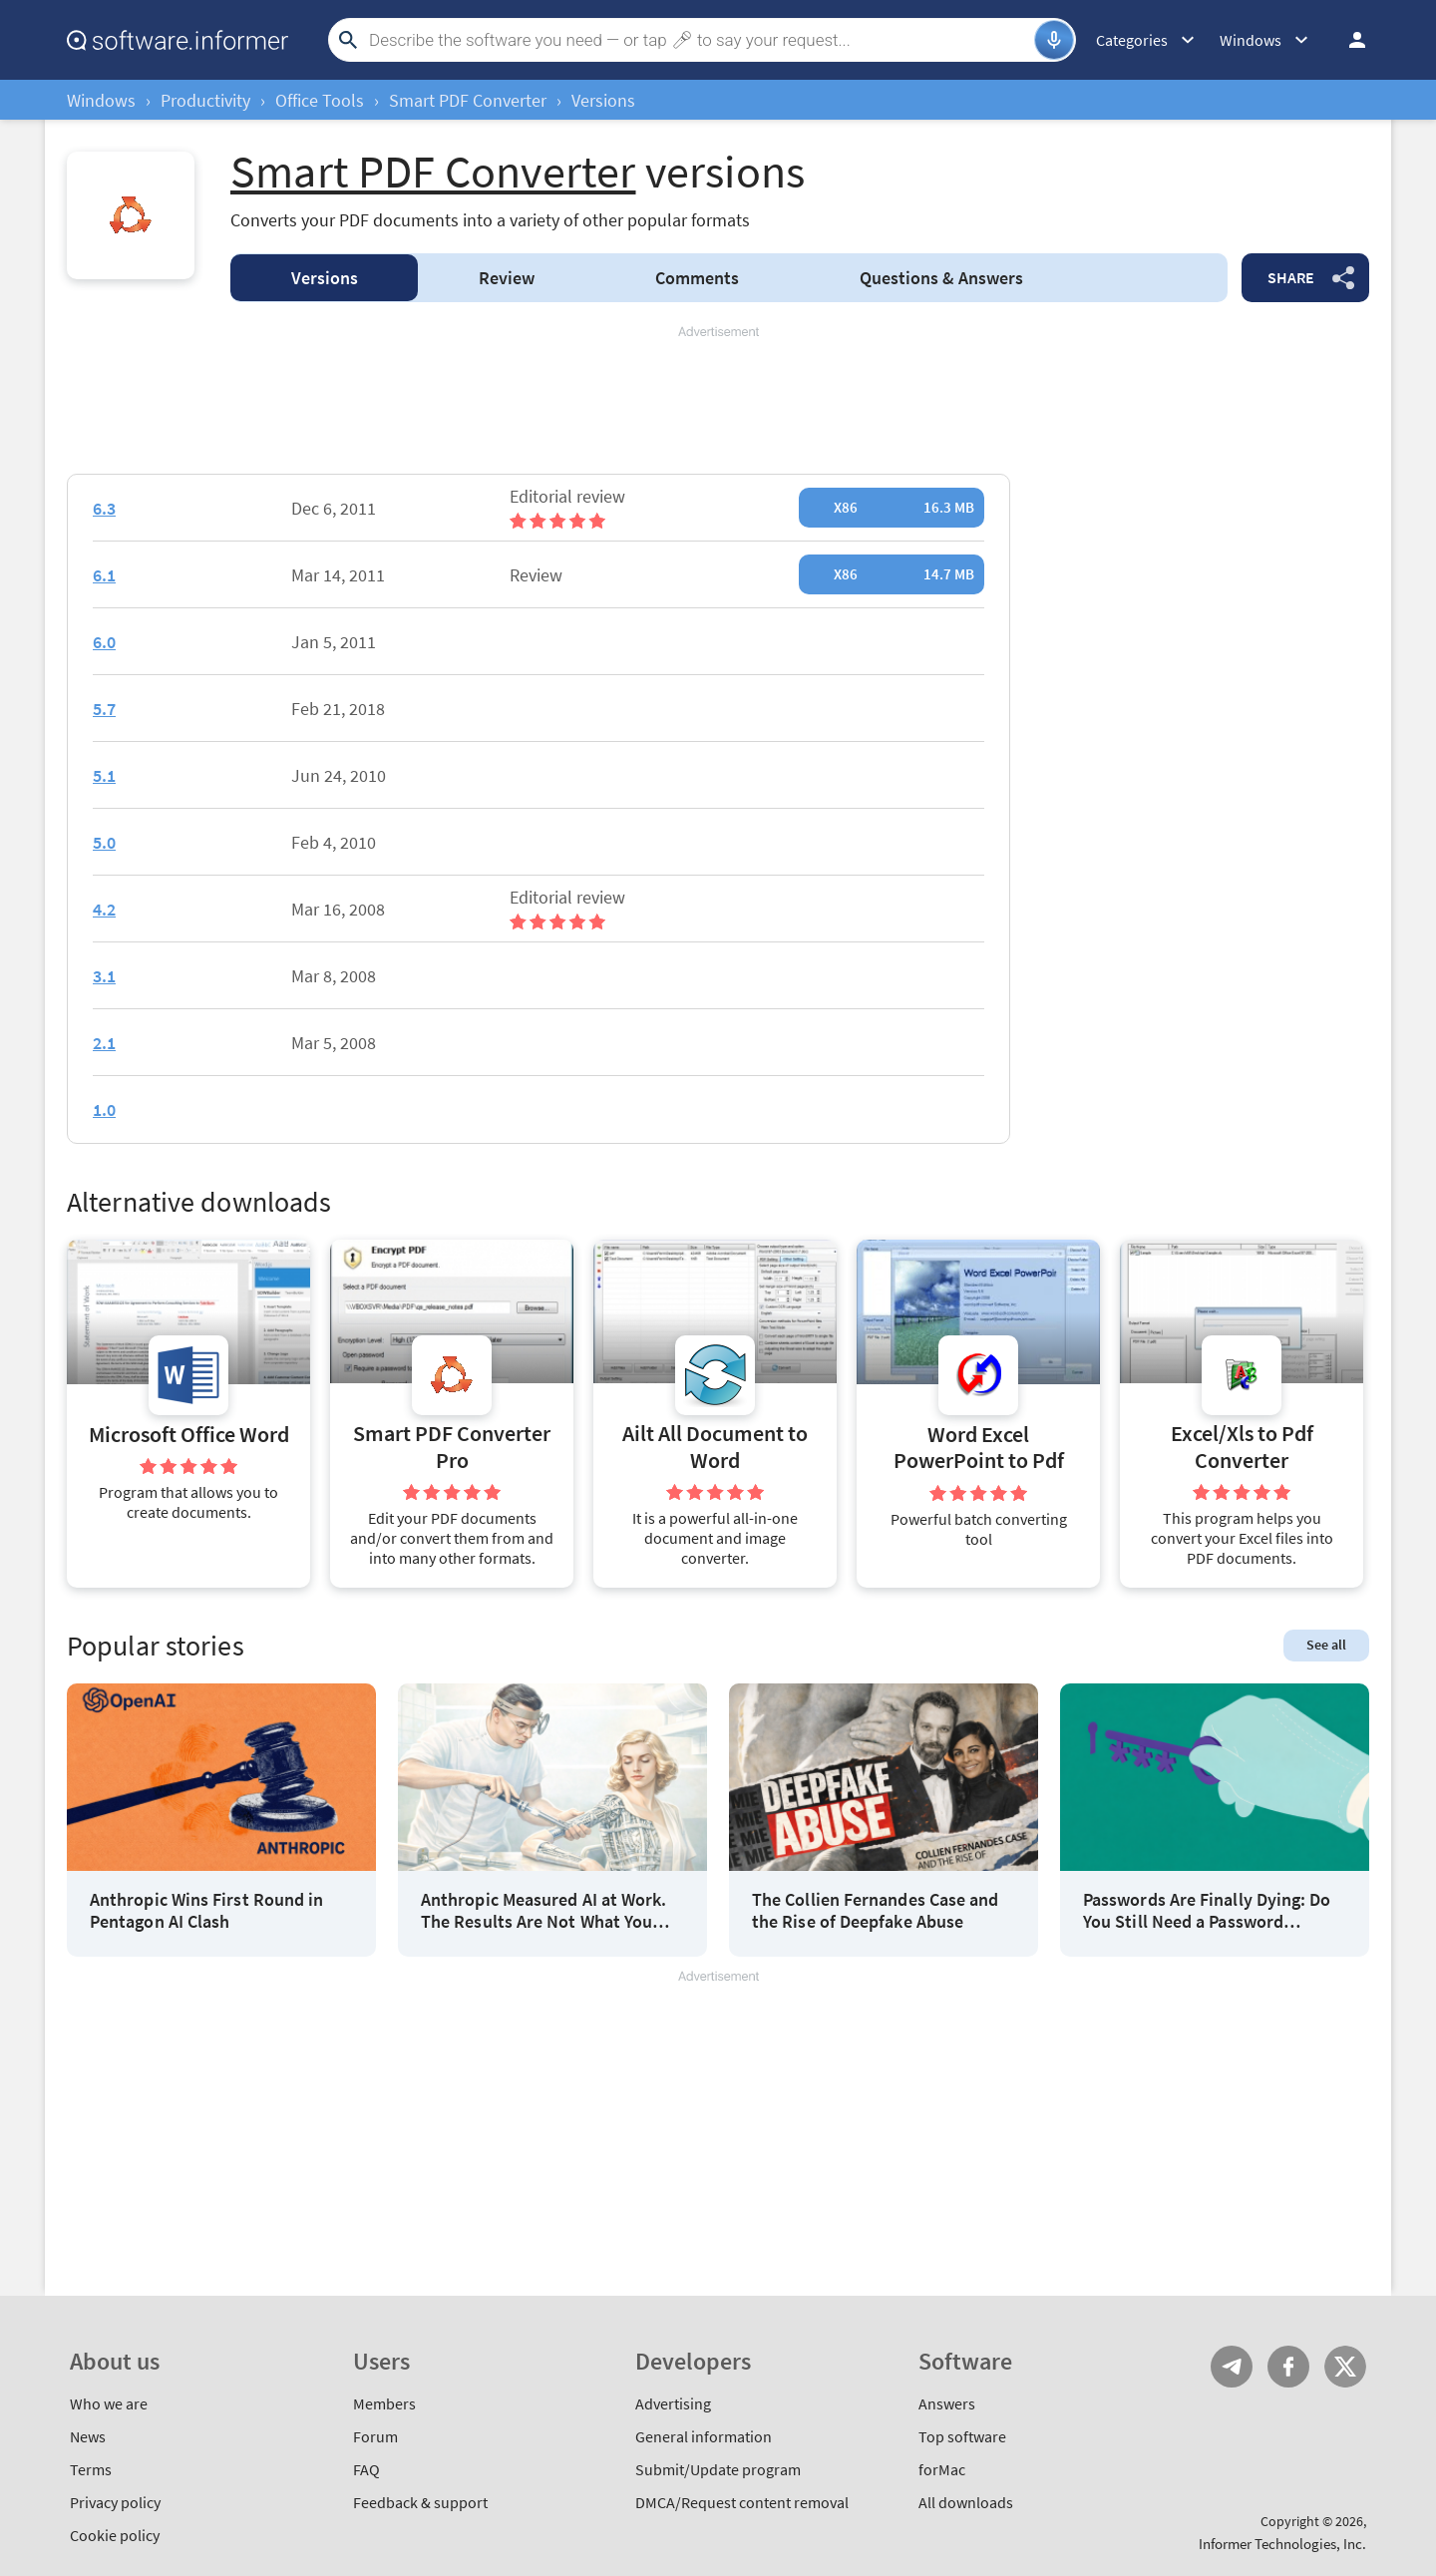 This screenshot has height=2576, width=1436. Describe the element at coordinates (1282, 2543) in the screenshot. I see `Informer Technologies, Inc.` at that location.